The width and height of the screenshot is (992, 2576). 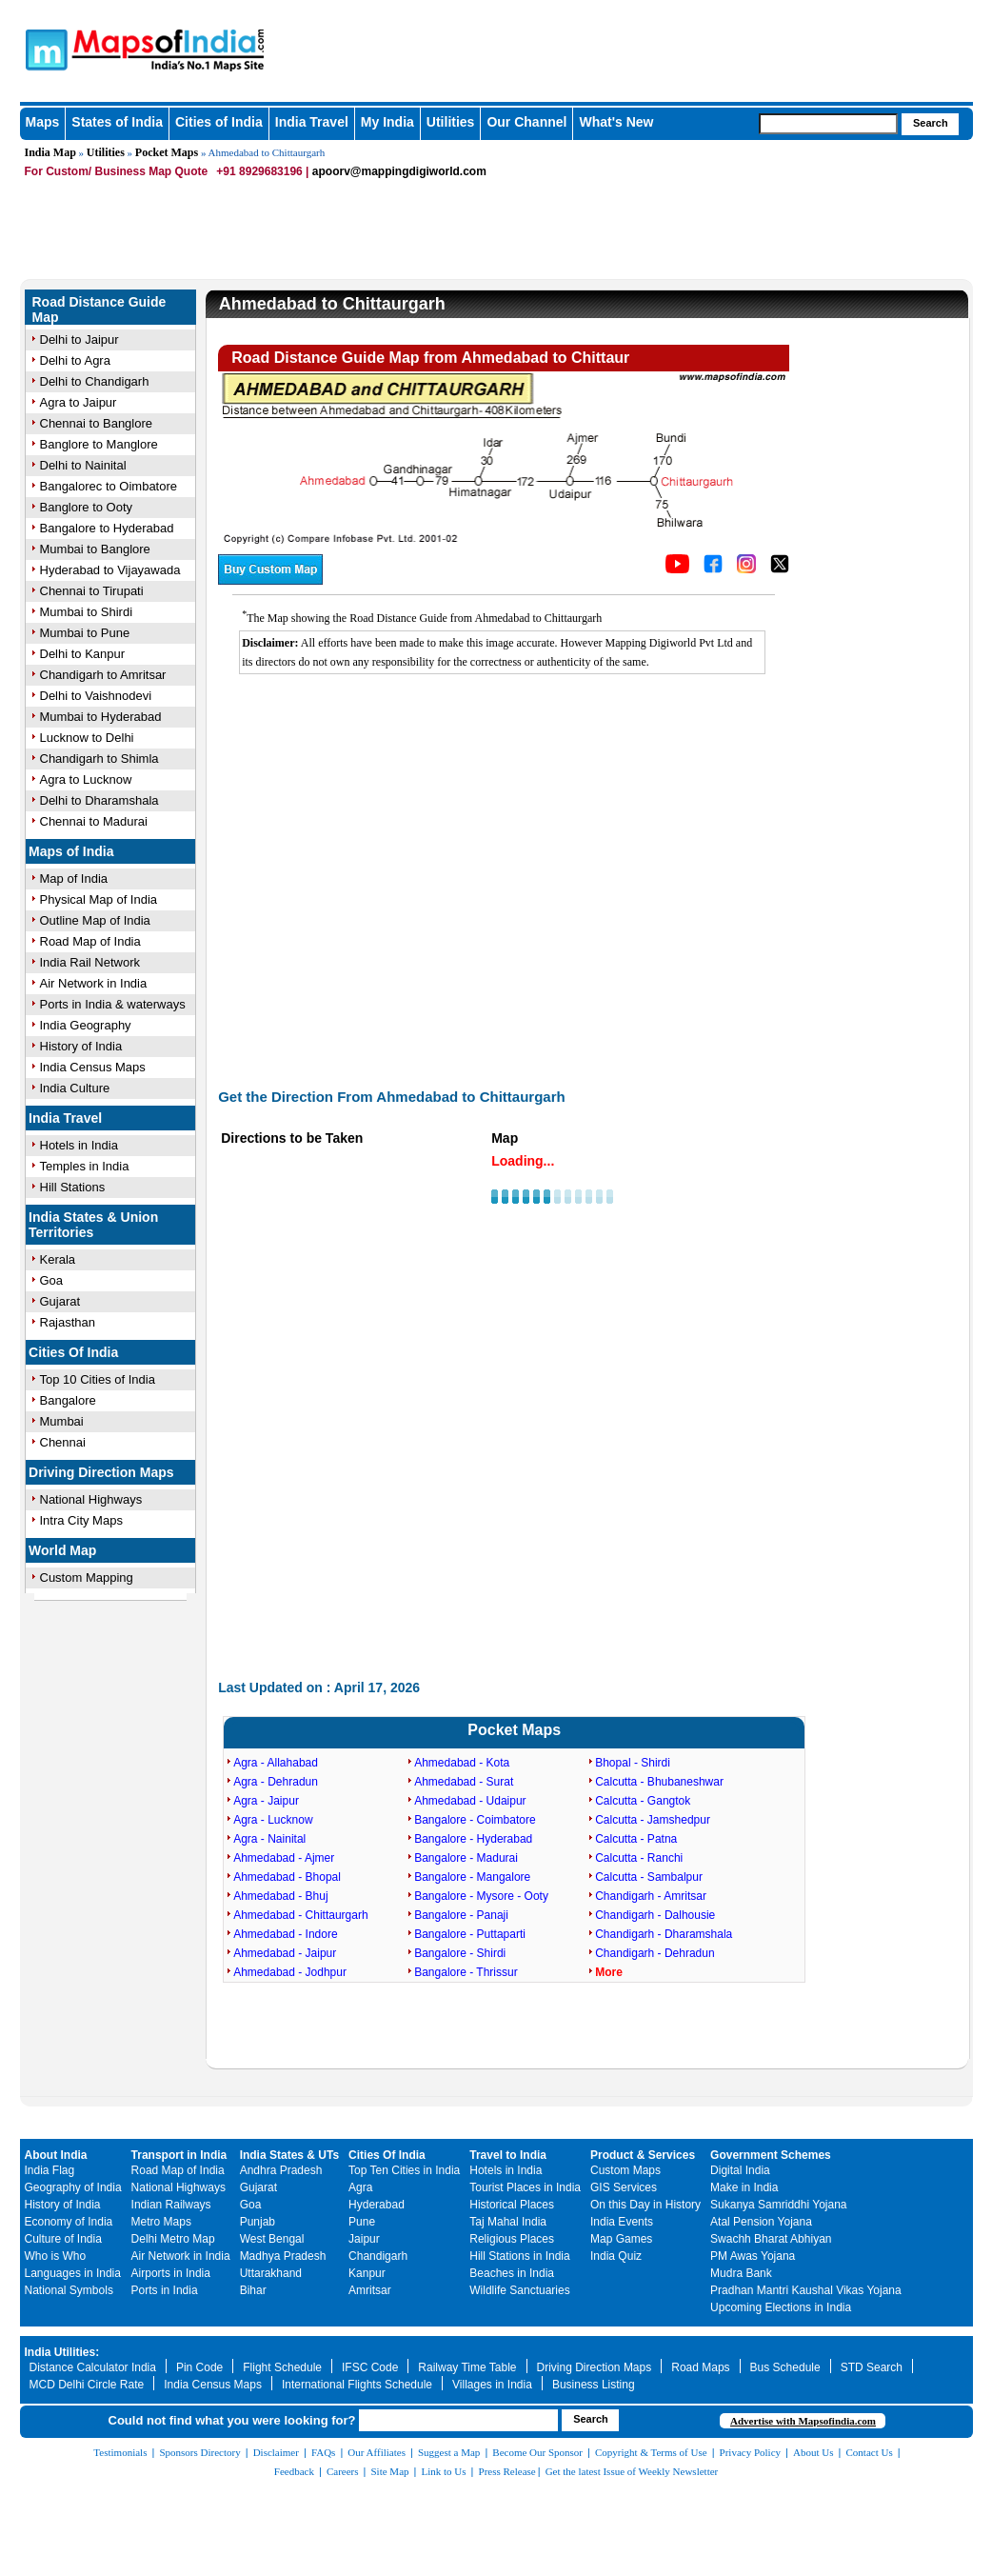 What do you see at coordinates (282, 2367) in the screenshot?
I see `Flight Schedule` at bounding box center [282, 2367].